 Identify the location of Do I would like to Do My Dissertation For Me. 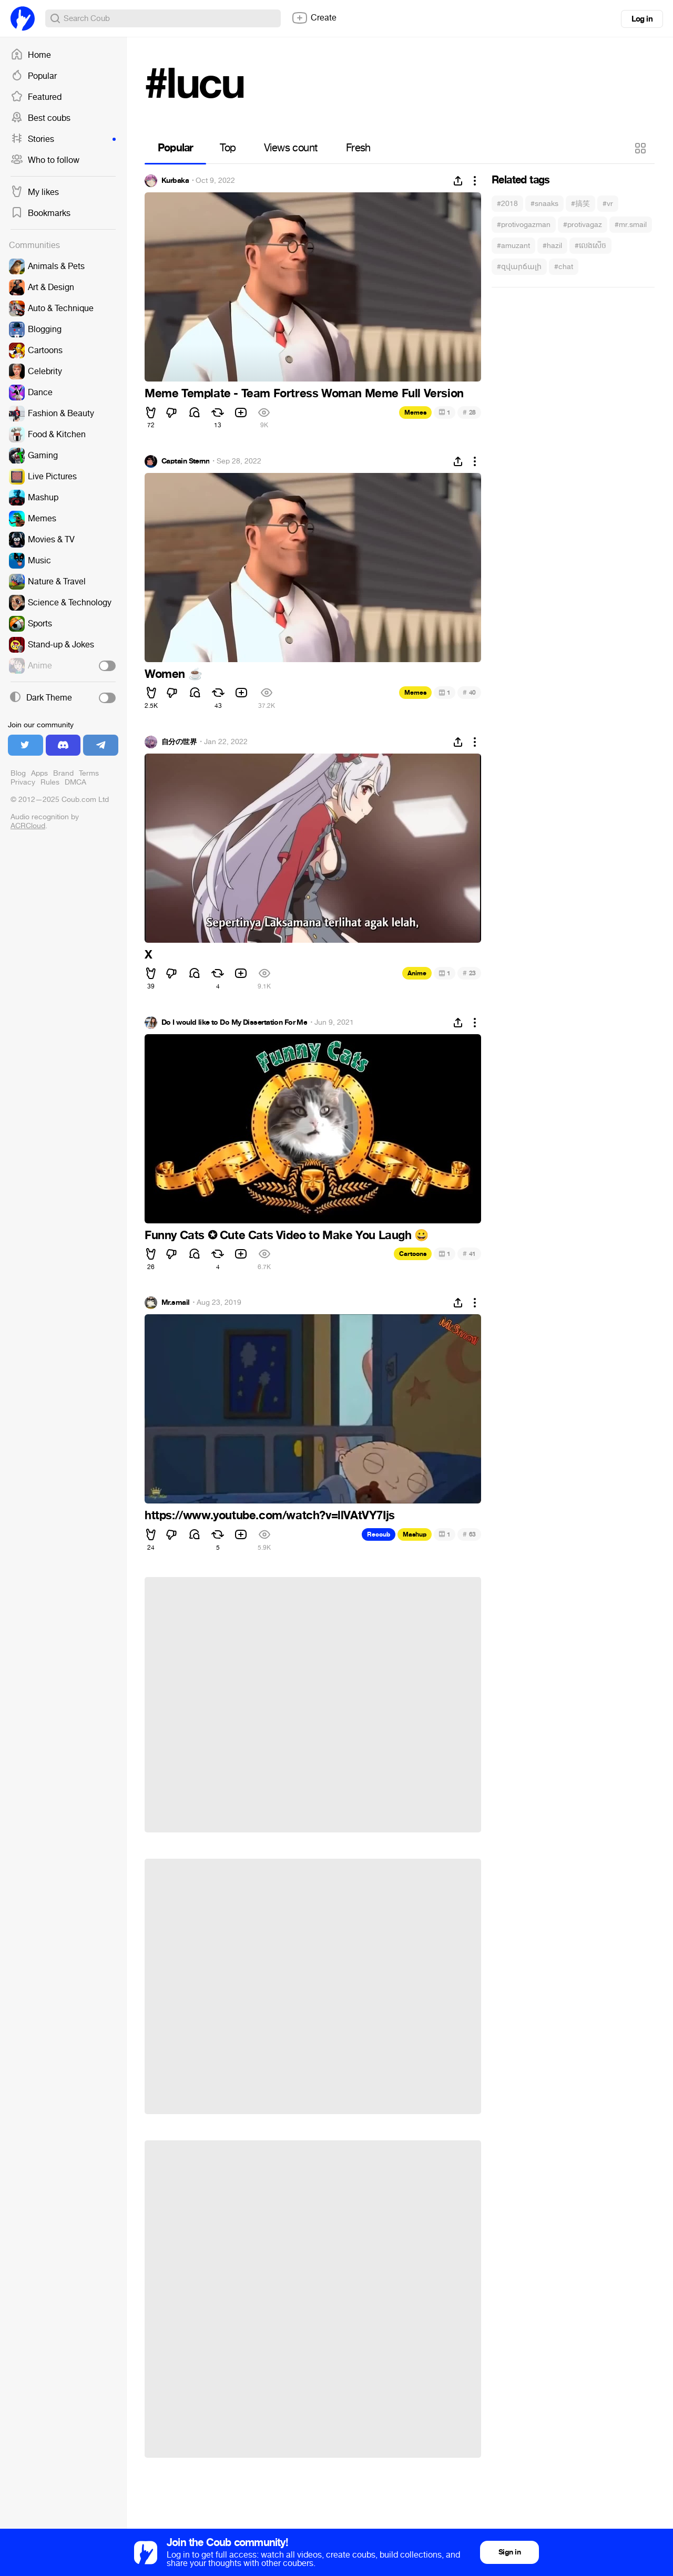
(234, 1022).